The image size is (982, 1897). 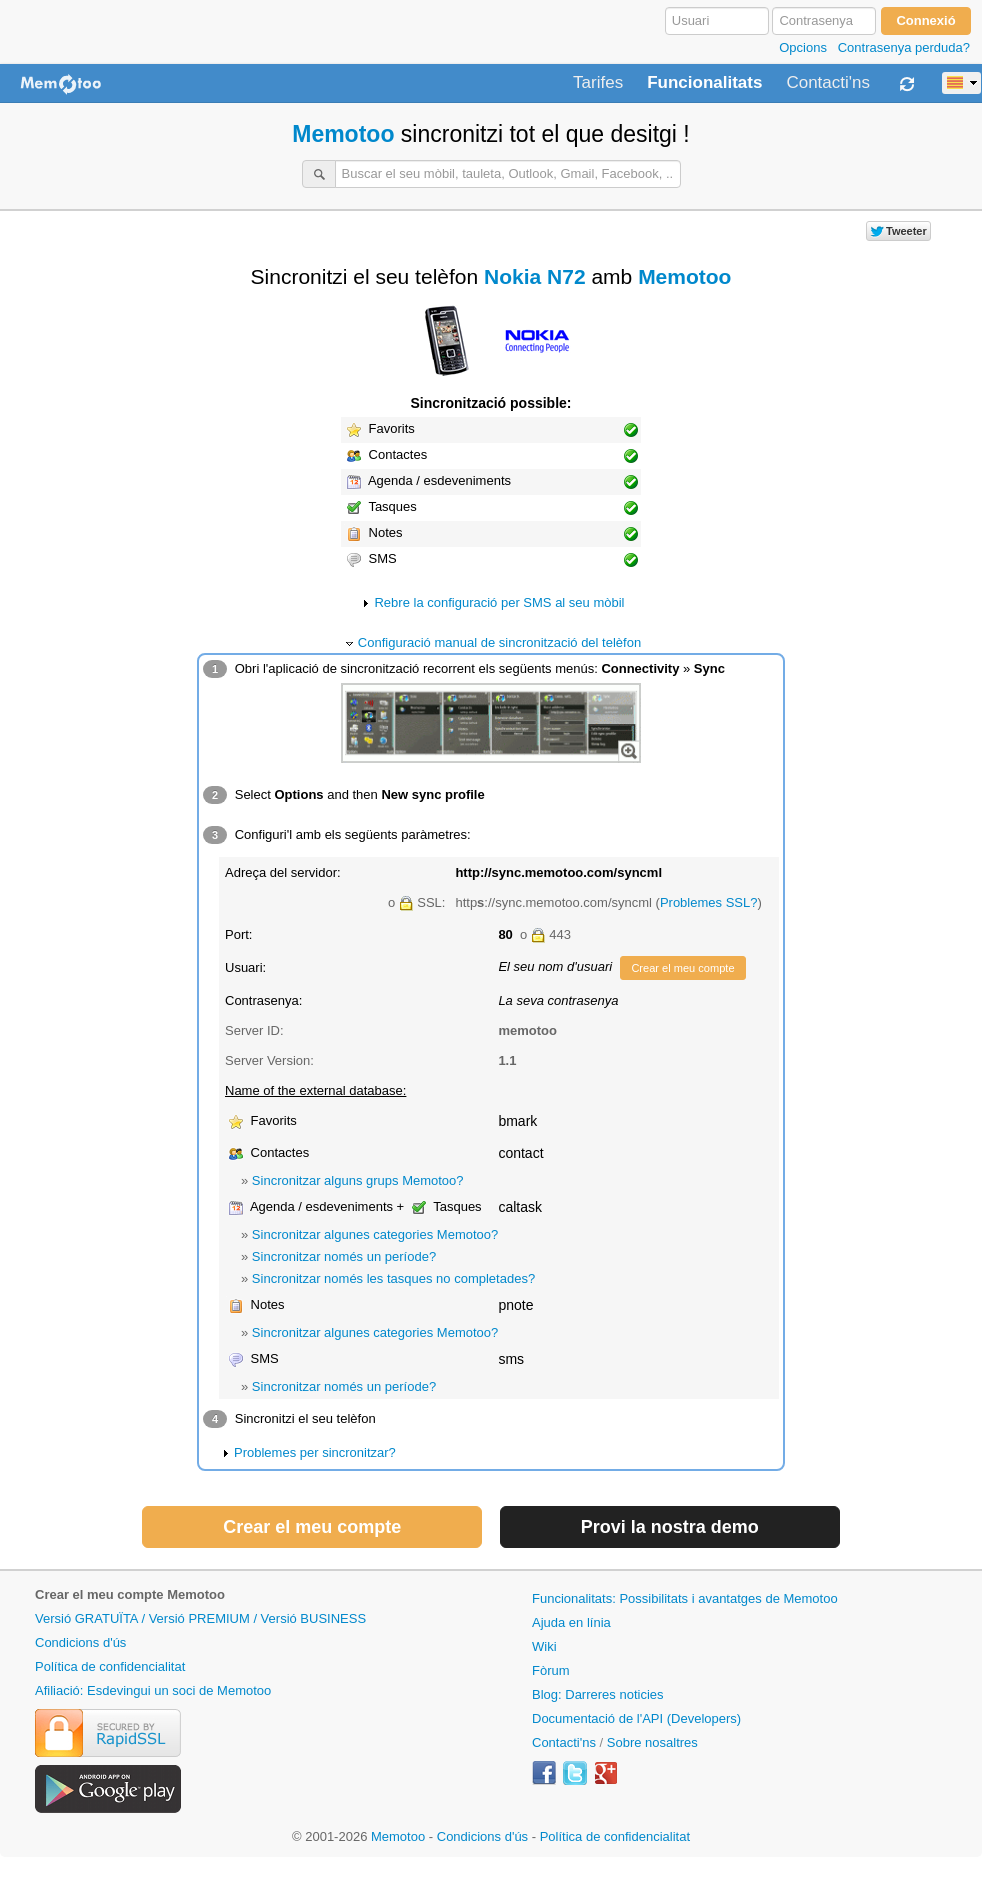 What do you see at coordinates (652, 1742) in the screenshot?
I see `Sobre nosaltres` at bounding box center [652, 1742].